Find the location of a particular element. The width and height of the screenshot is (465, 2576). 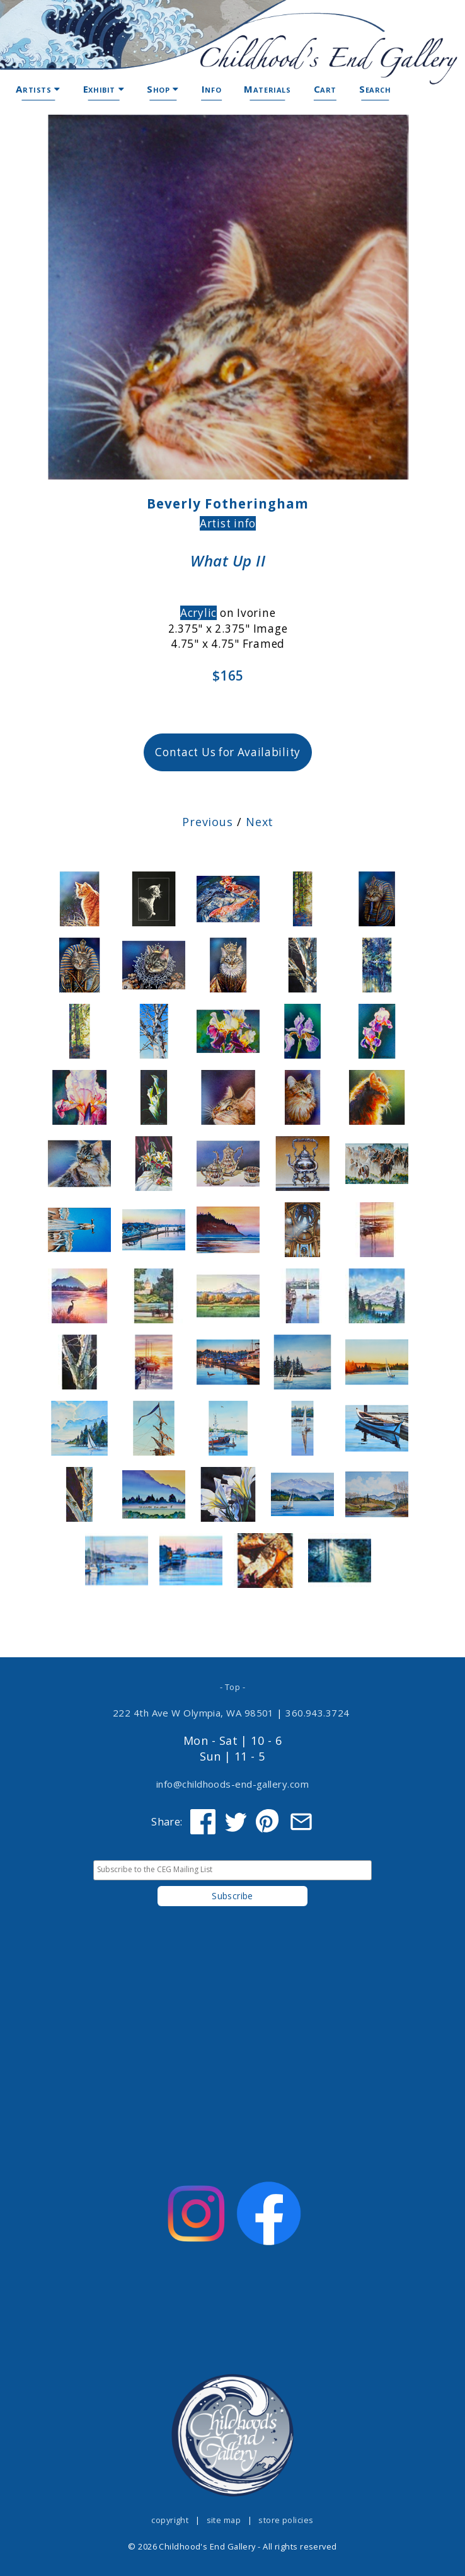

Exhibit is located at coordinates (103, 89).